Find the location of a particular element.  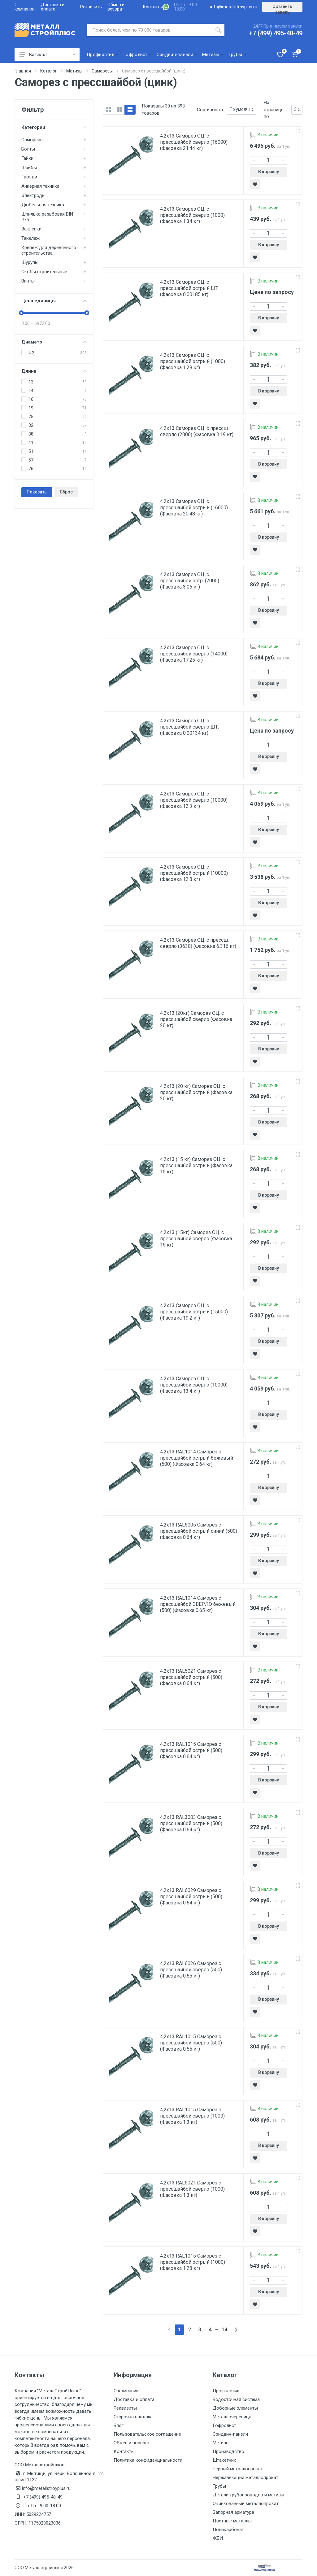

Сэндвич-панели is located at coordinates (230, 2434).